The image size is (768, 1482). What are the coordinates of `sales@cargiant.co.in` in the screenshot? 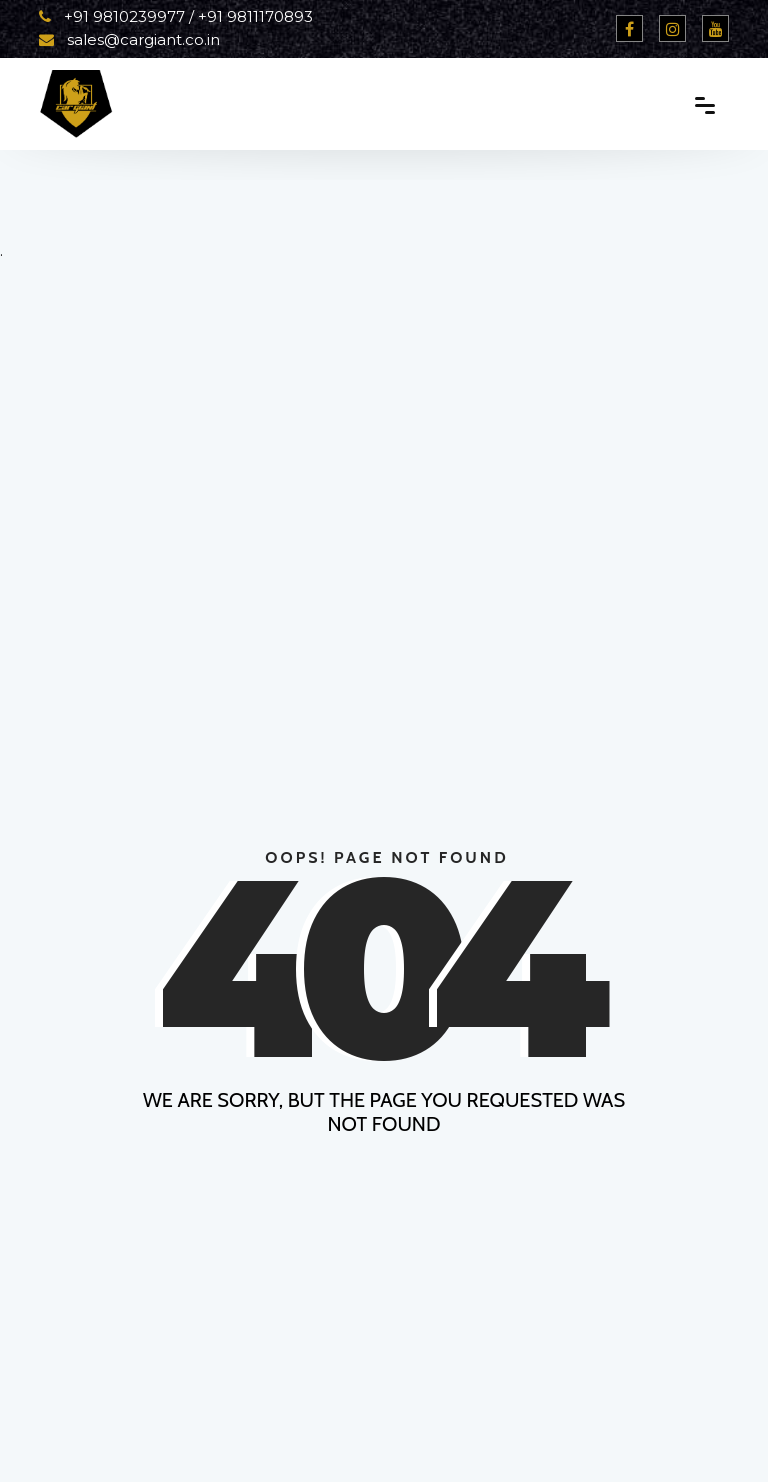 It's located at (129, 39).